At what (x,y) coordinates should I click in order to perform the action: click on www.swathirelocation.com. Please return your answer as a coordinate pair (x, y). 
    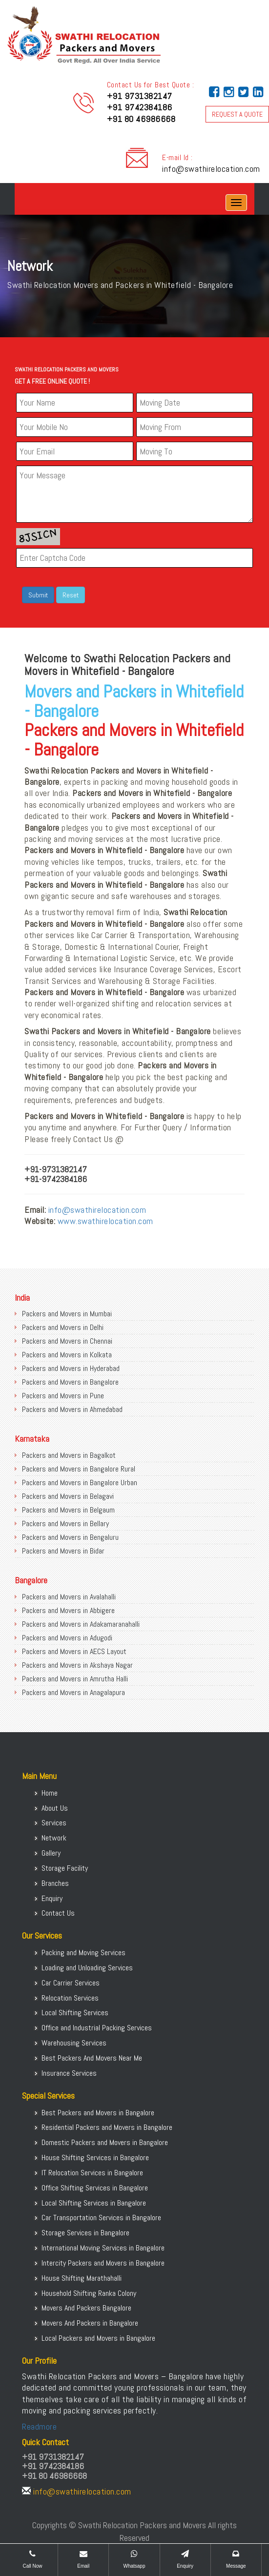
    Looking at the image, I should click on (105, 1221).